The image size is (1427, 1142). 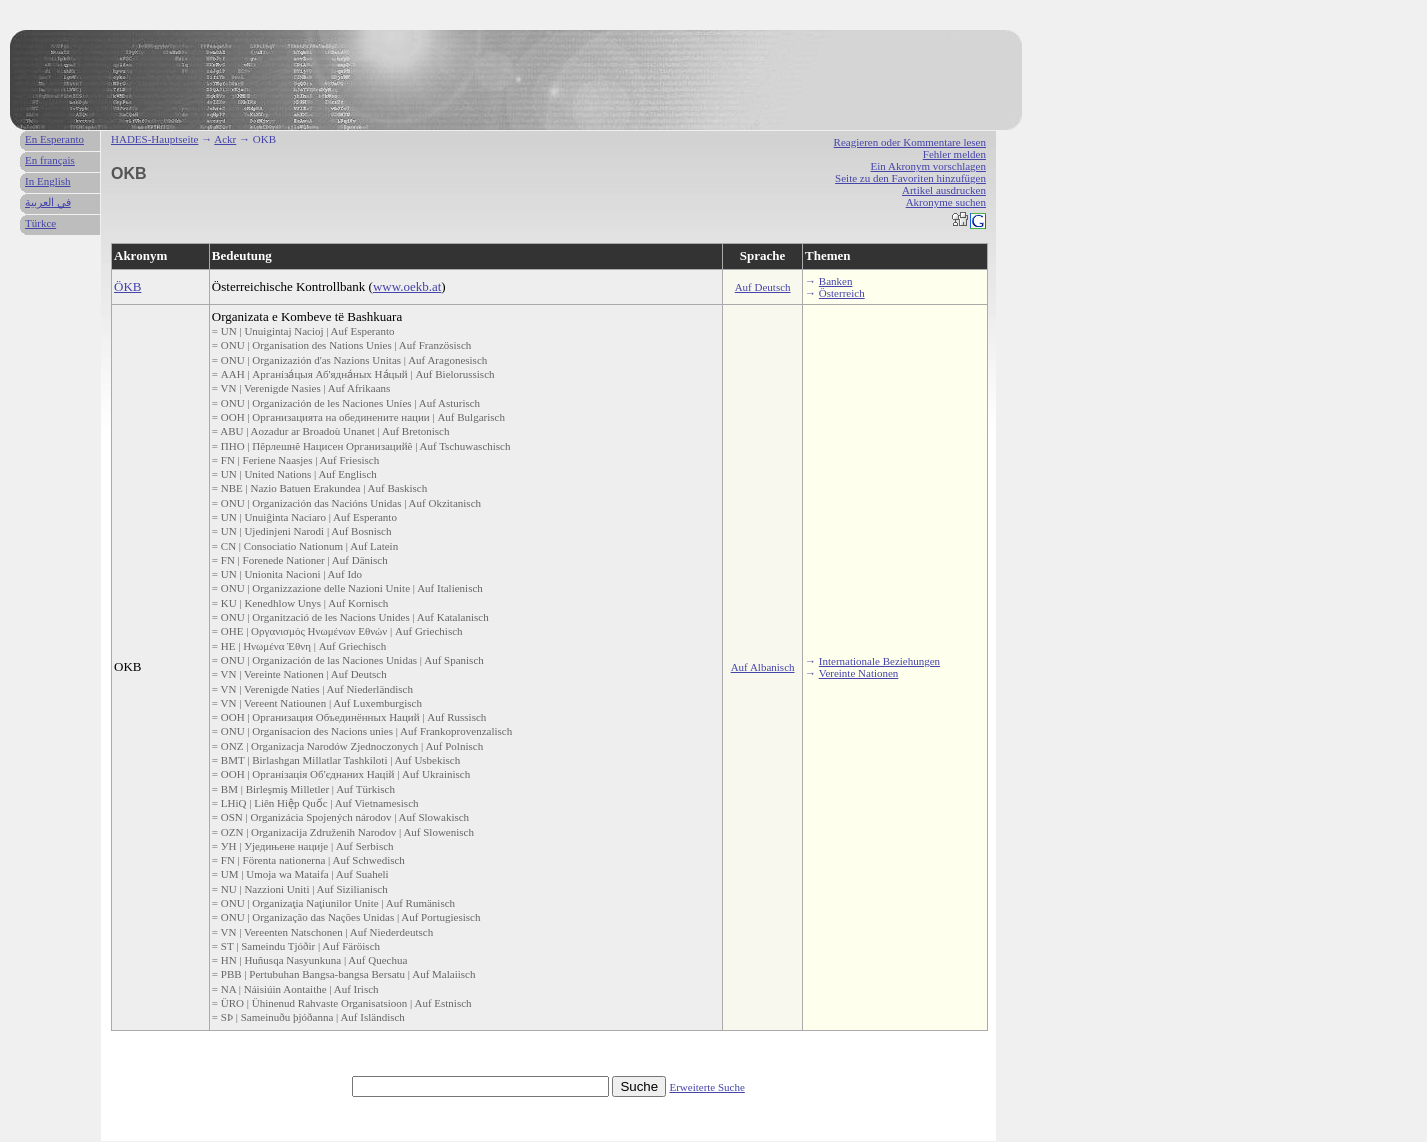 I want to click on Auf Albanisch, so click(x=763, y=667).